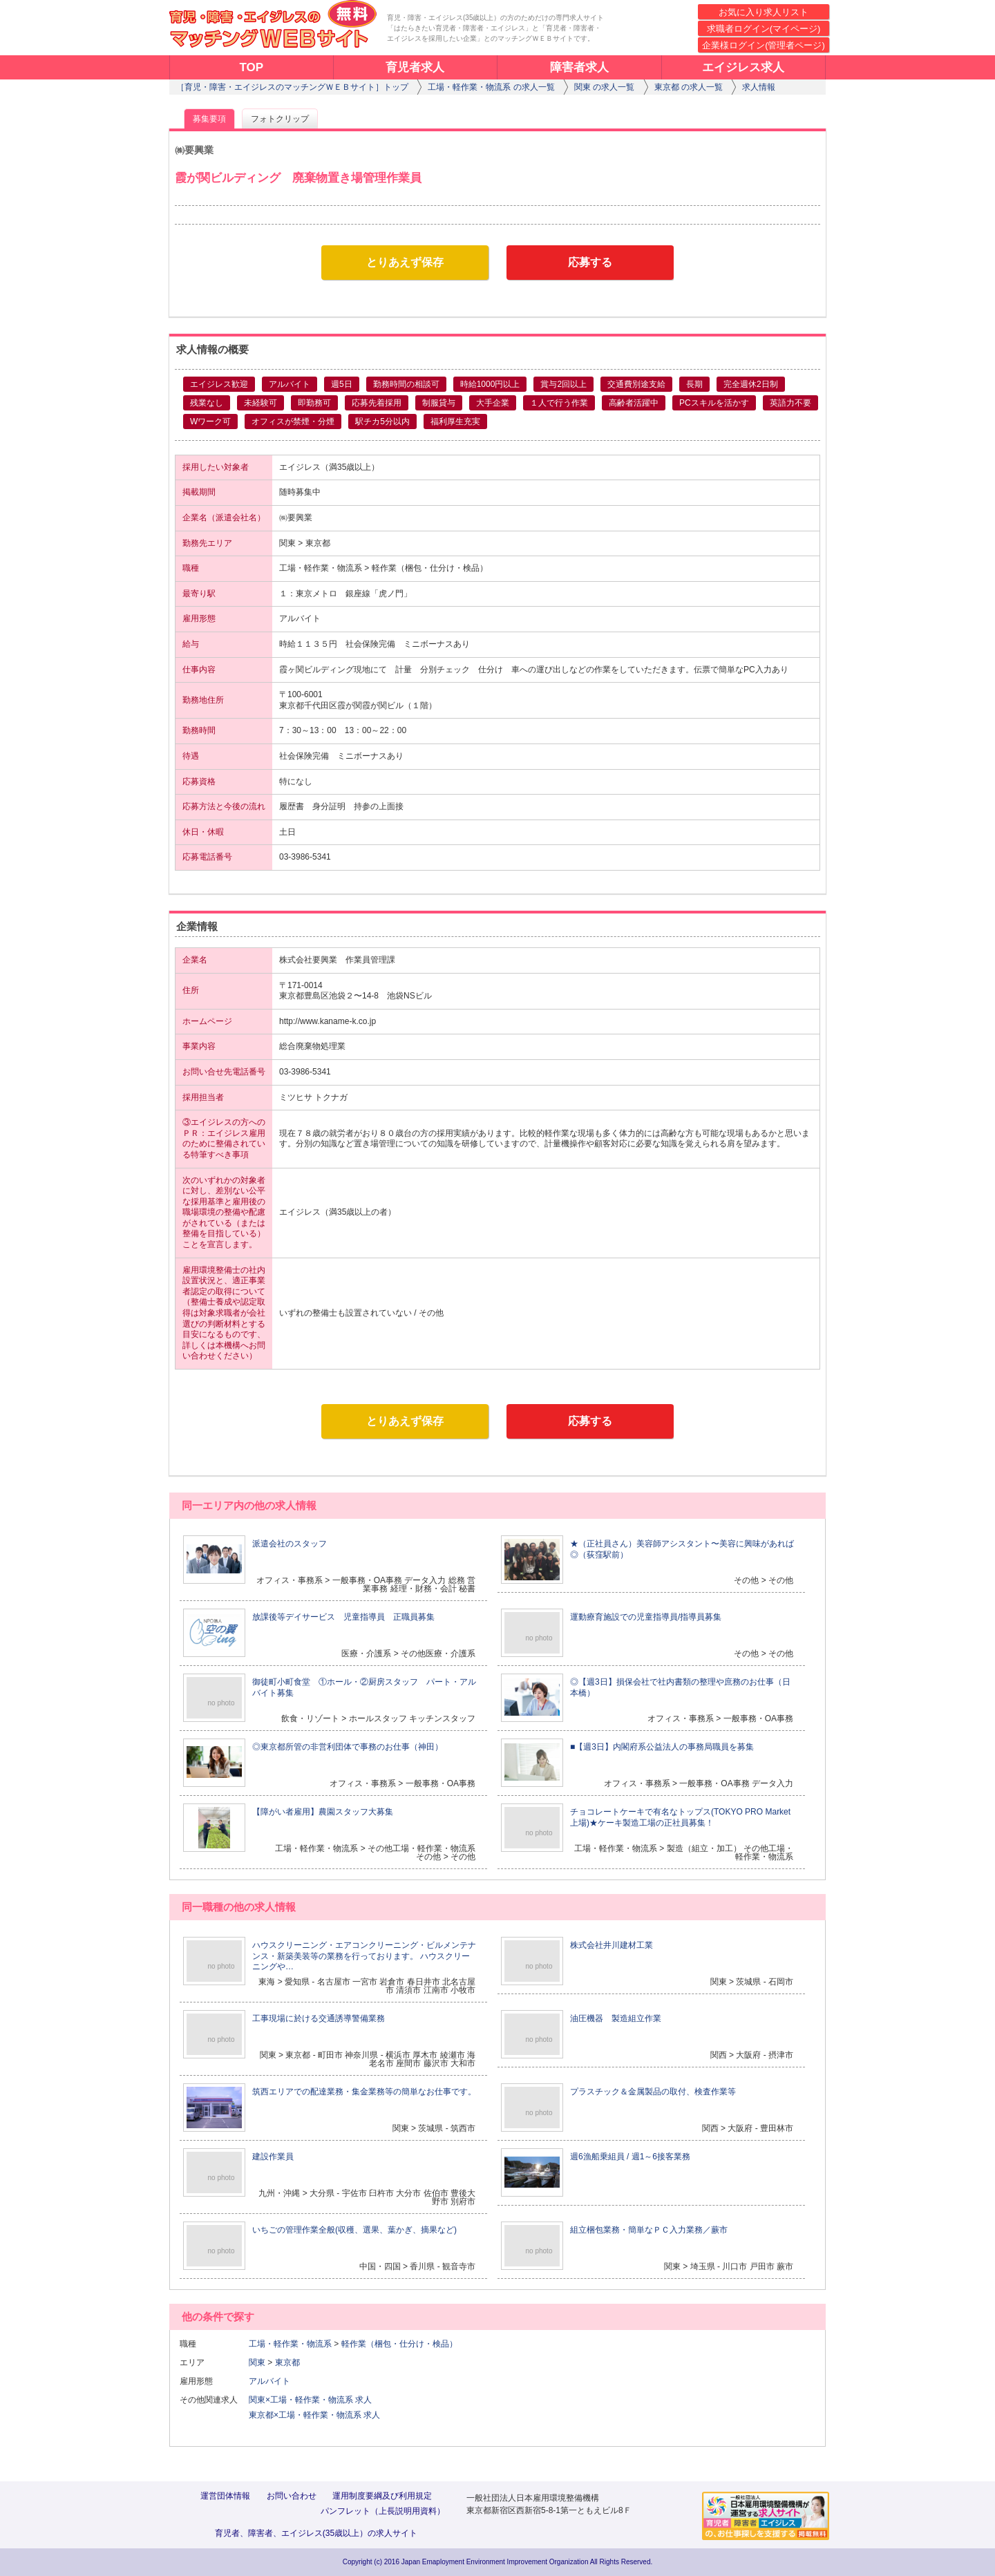 The width and height of the screenshot is (995, 2576). I want to click on ［育児・障害・エイジレスのマッチングＷＥＢサイト］トップ, so click(292, 87).